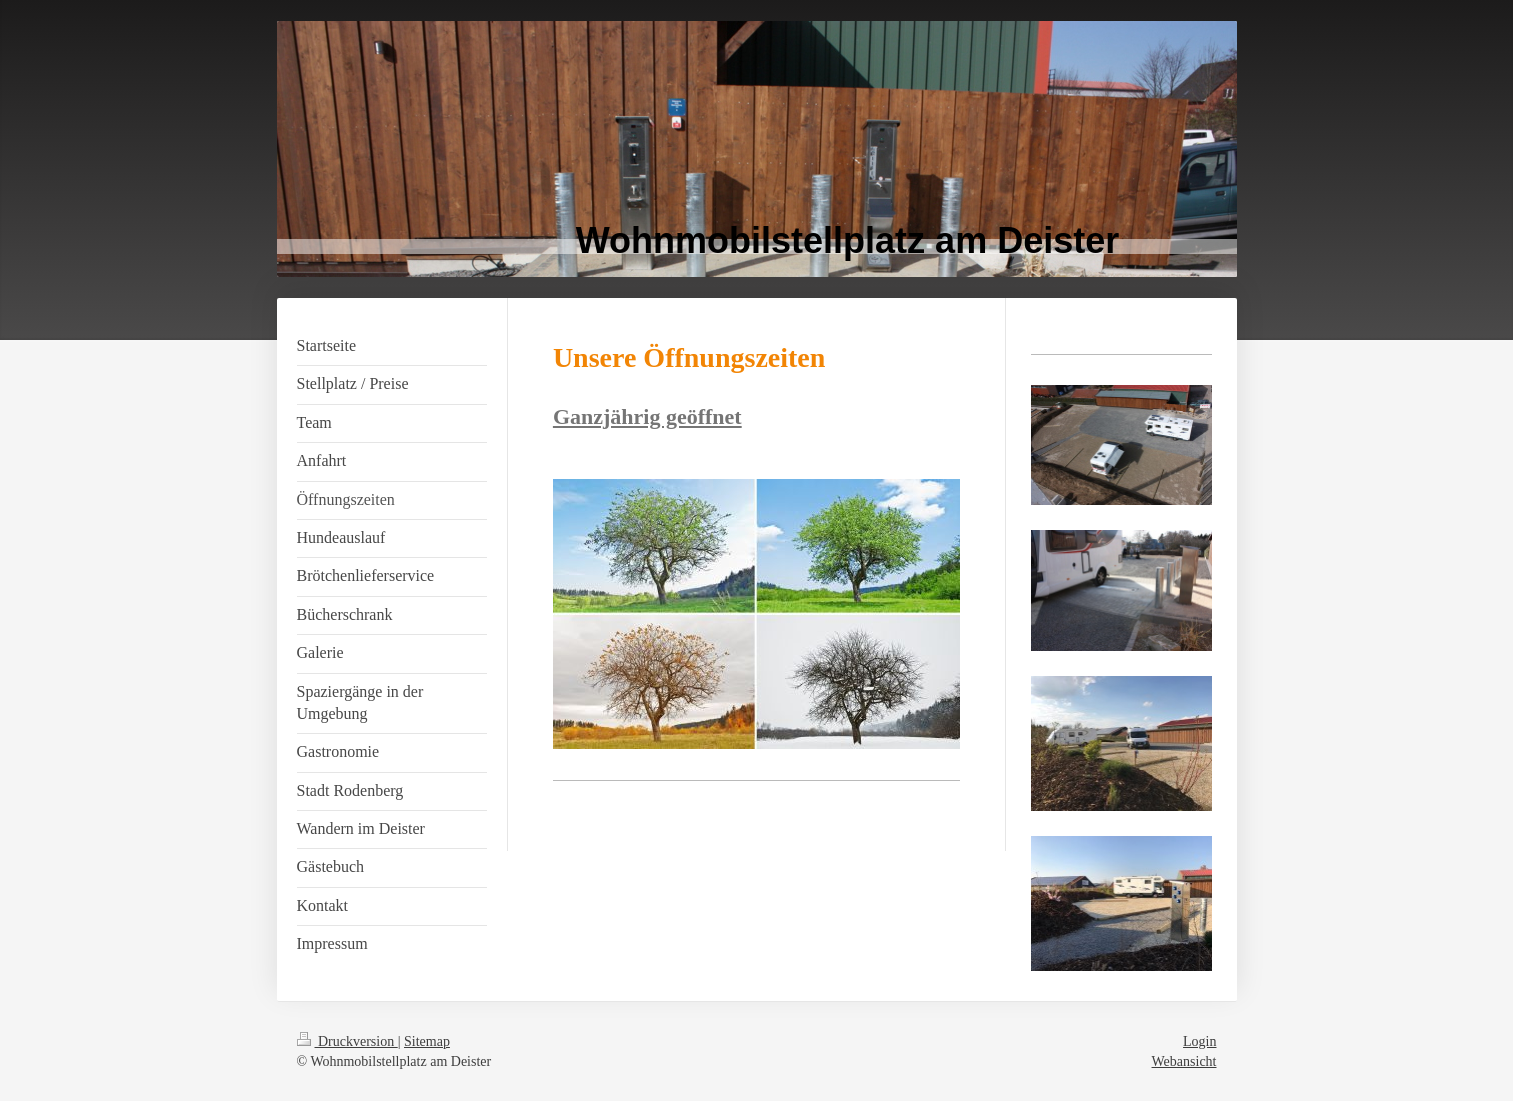 The height and width of the screenshot is (1101, 1513). I want to click on Webansicht, so click(1184, 1061).